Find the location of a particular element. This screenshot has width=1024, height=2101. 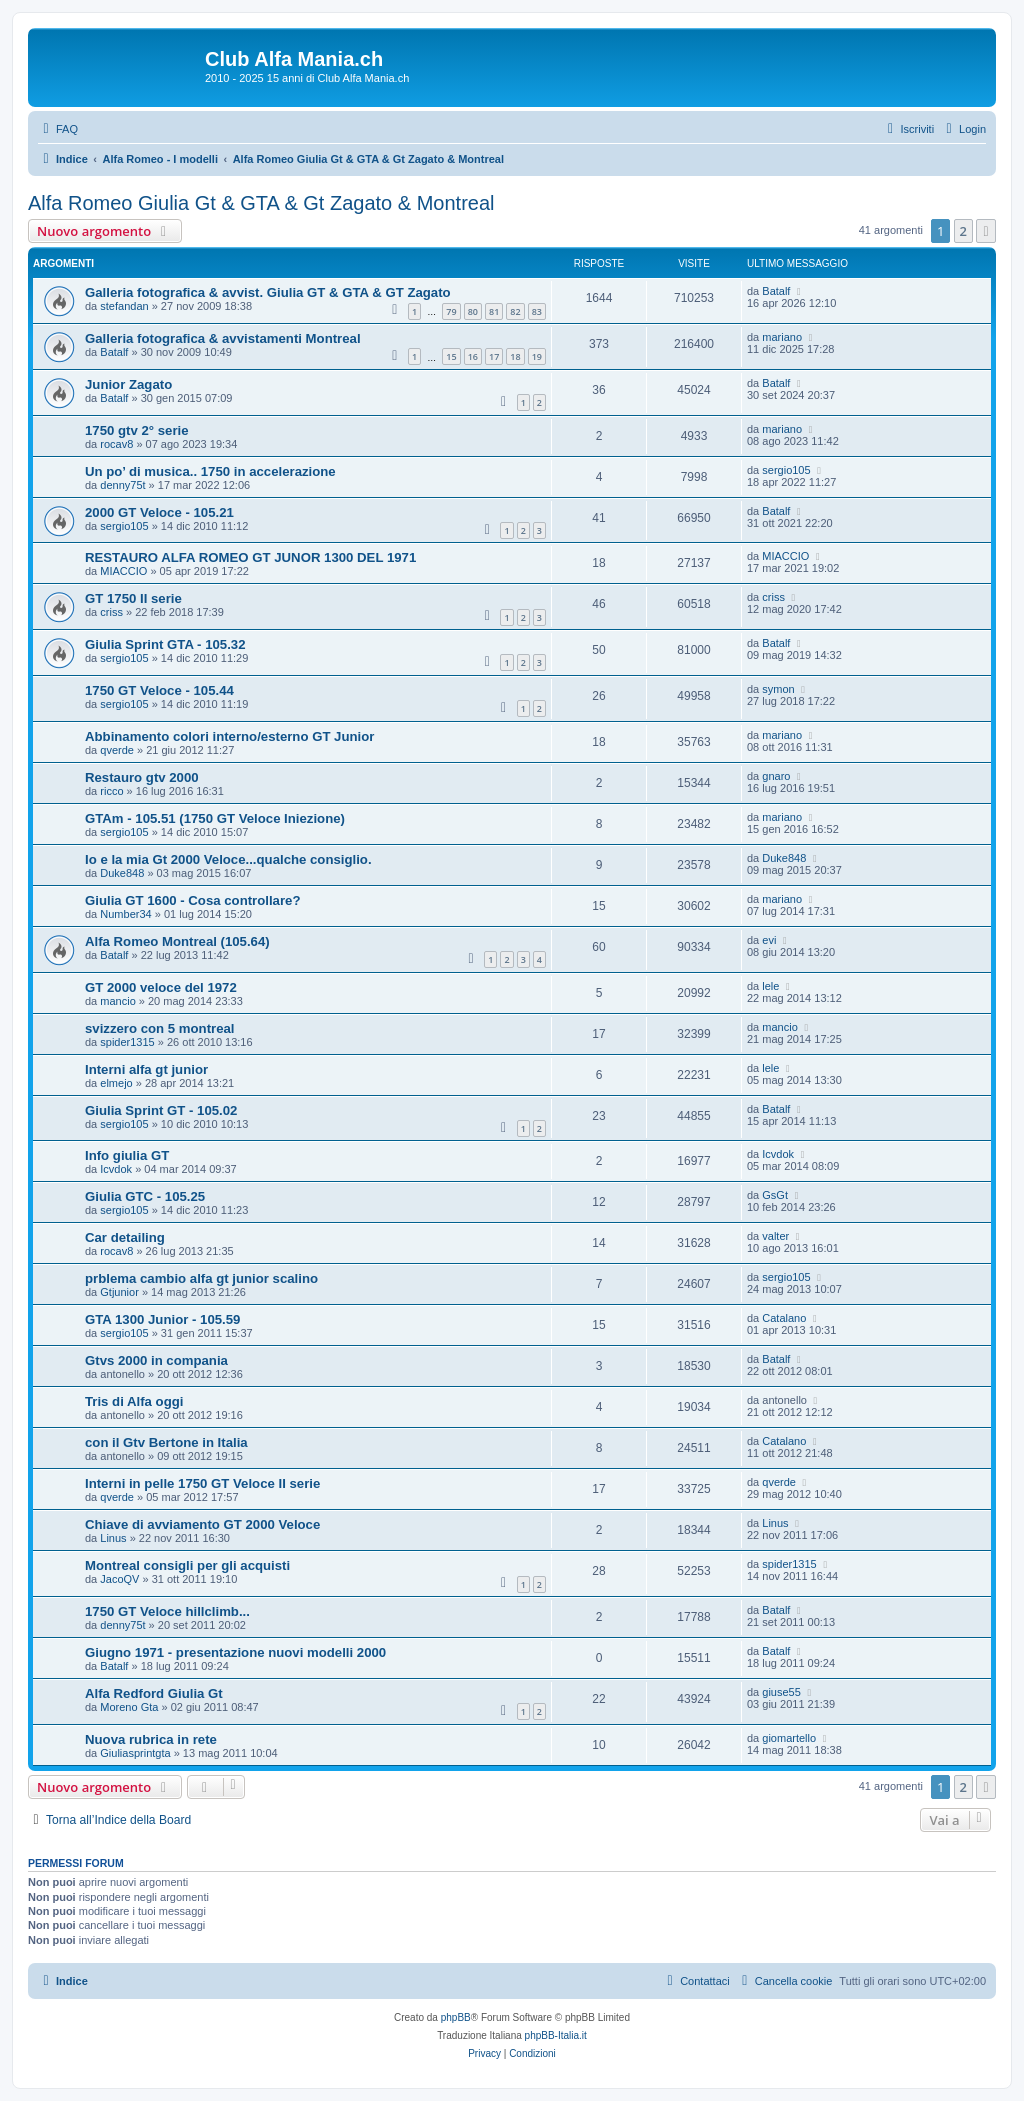

Restauro gtv 2000 is located at coordinates (142, 777).